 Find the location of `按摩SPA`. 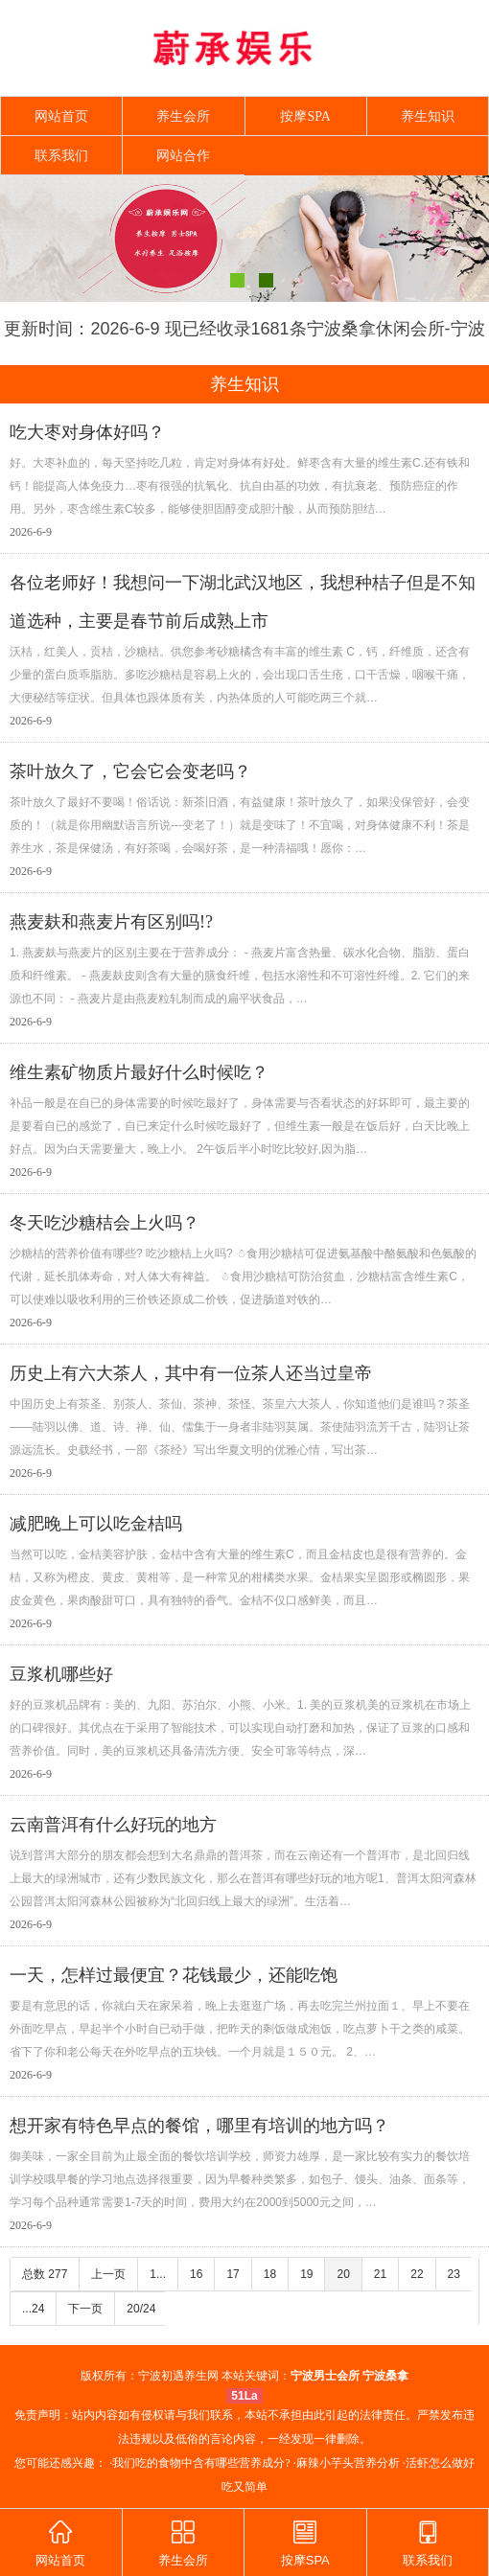

按摩SPA is located at coordinates (305, 116).